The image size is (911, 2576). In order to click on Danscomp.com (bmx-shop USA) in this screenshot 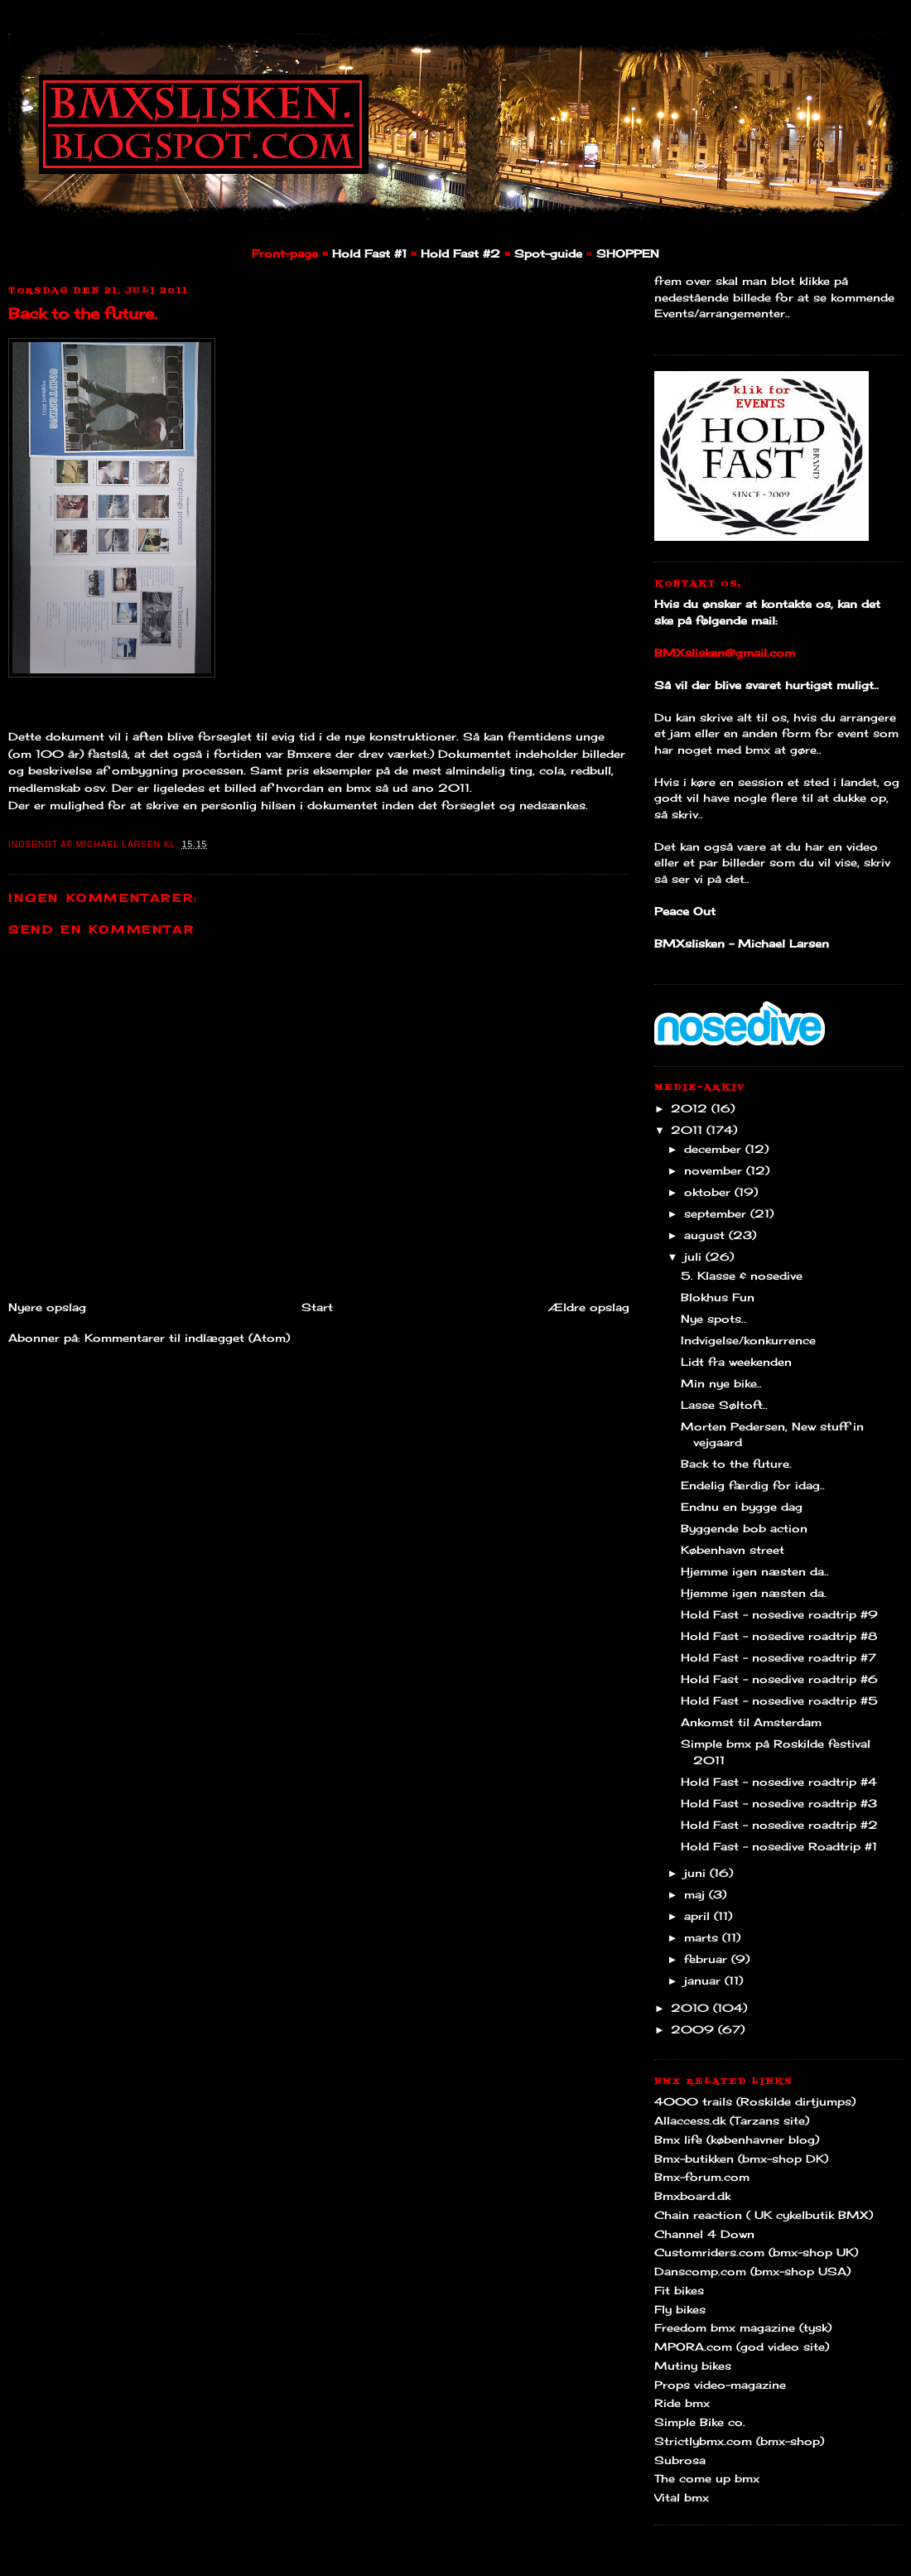, I will do `click(752, 2271)`.